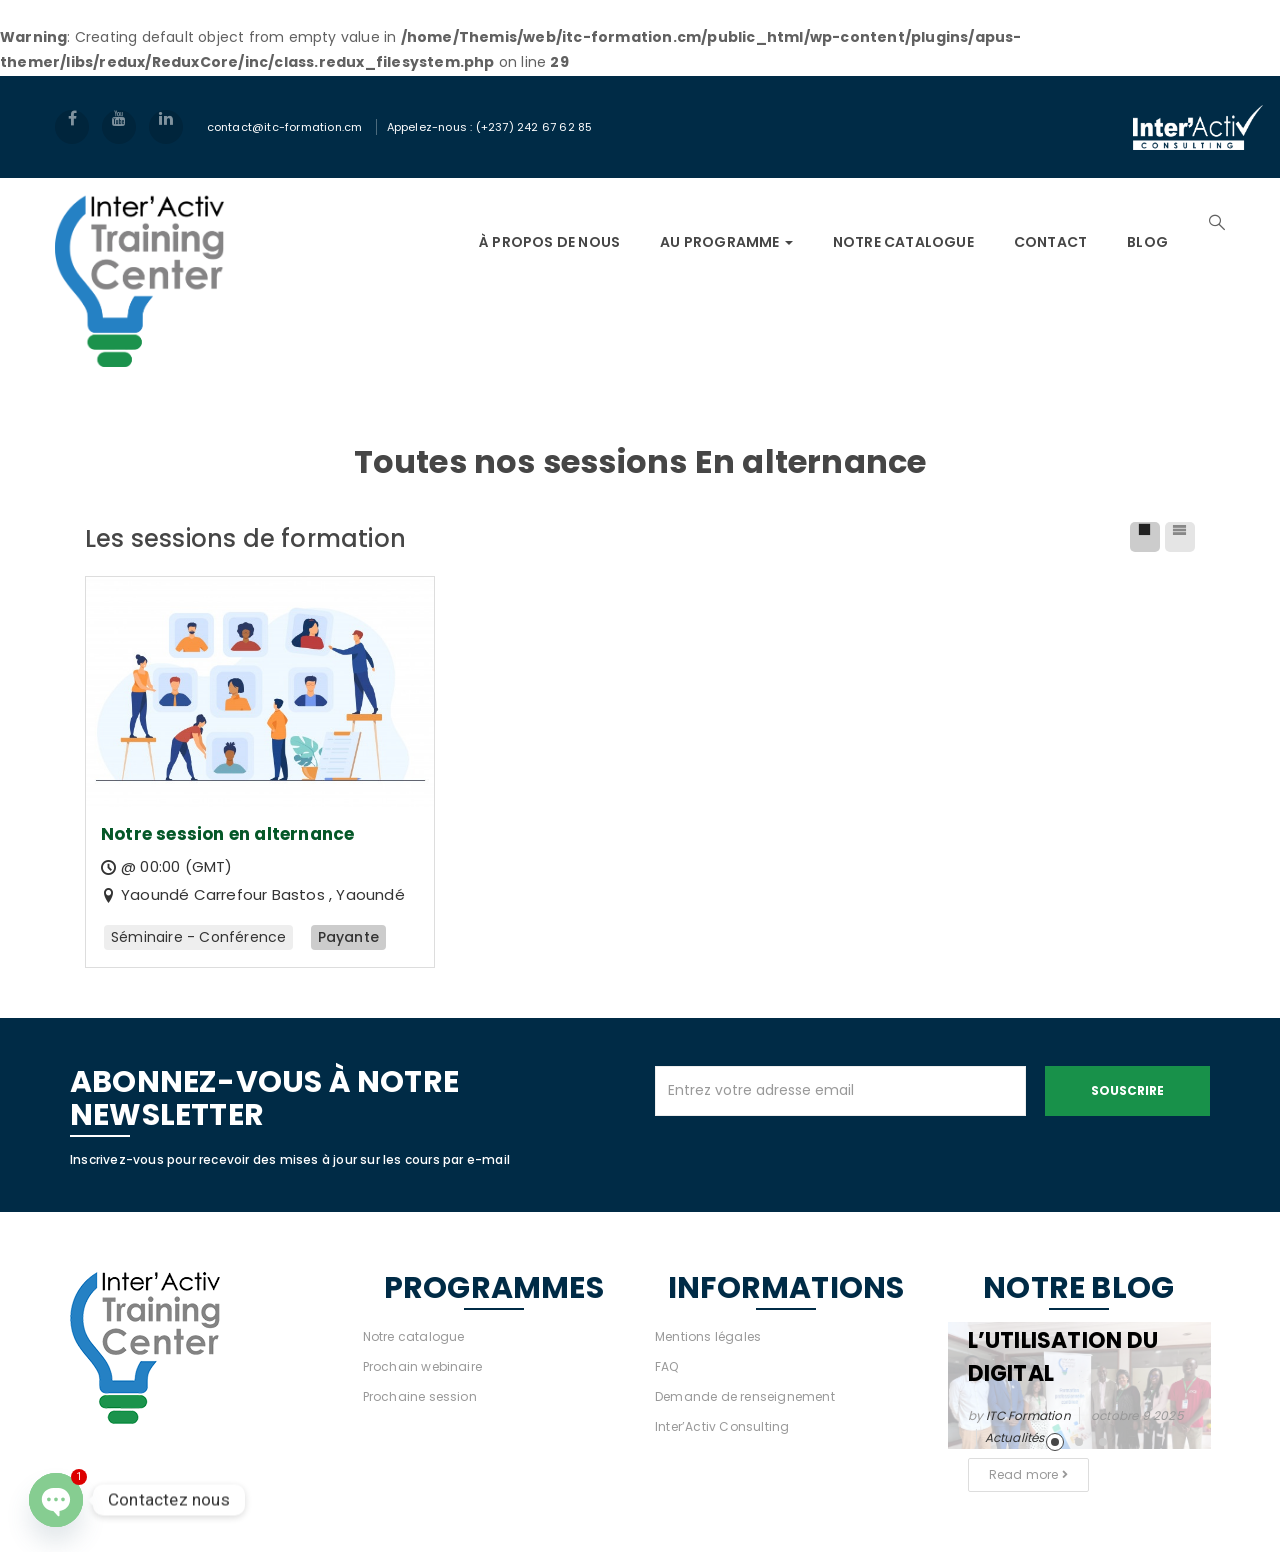  I want to click on Demande de renseignement, so click(745, 1396).